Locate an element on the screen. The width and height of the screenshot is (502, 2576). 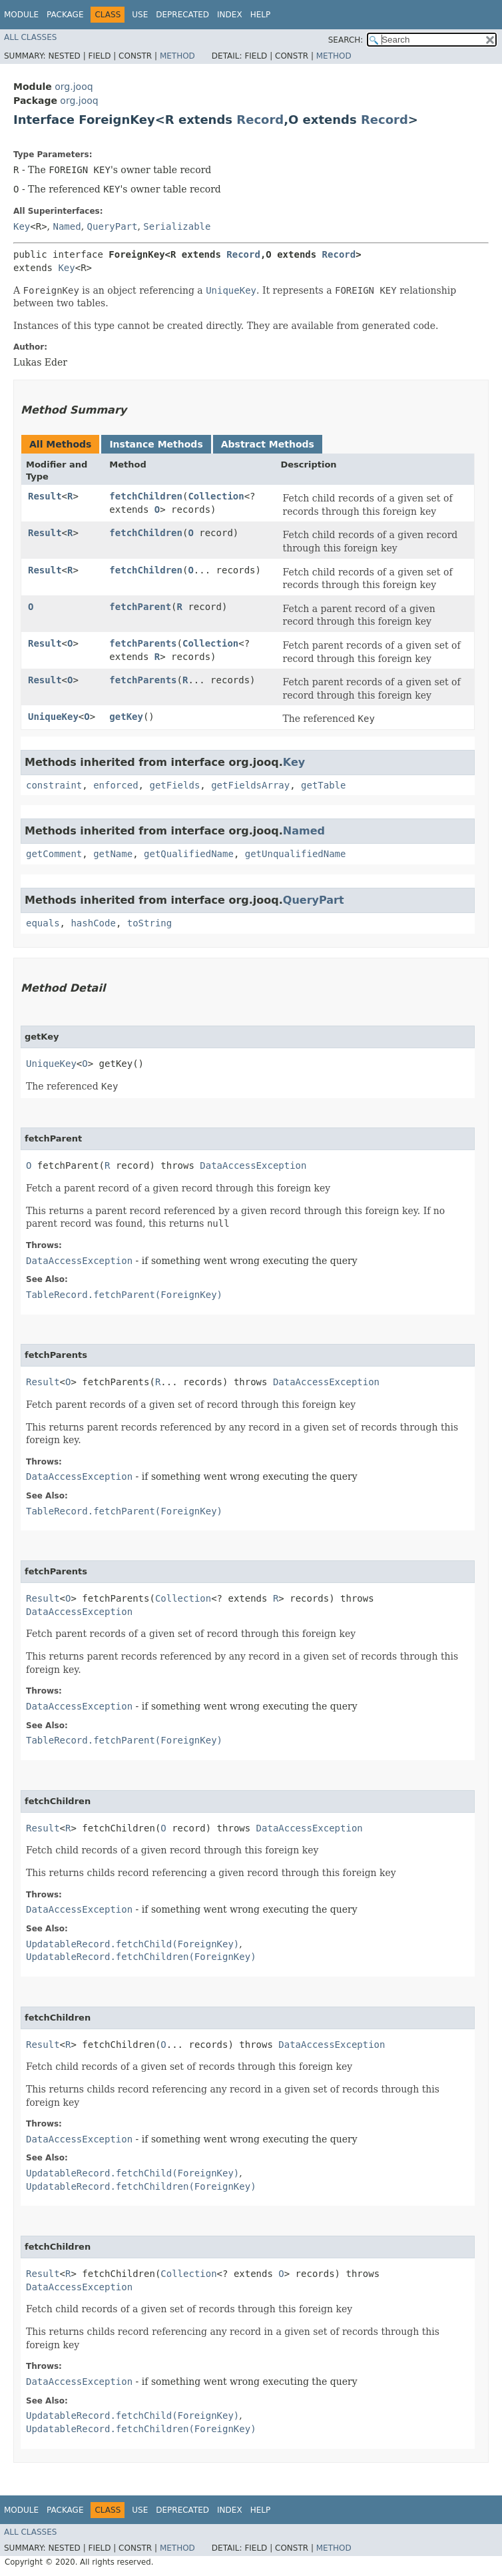
toString is located at coordinates (149, 923).